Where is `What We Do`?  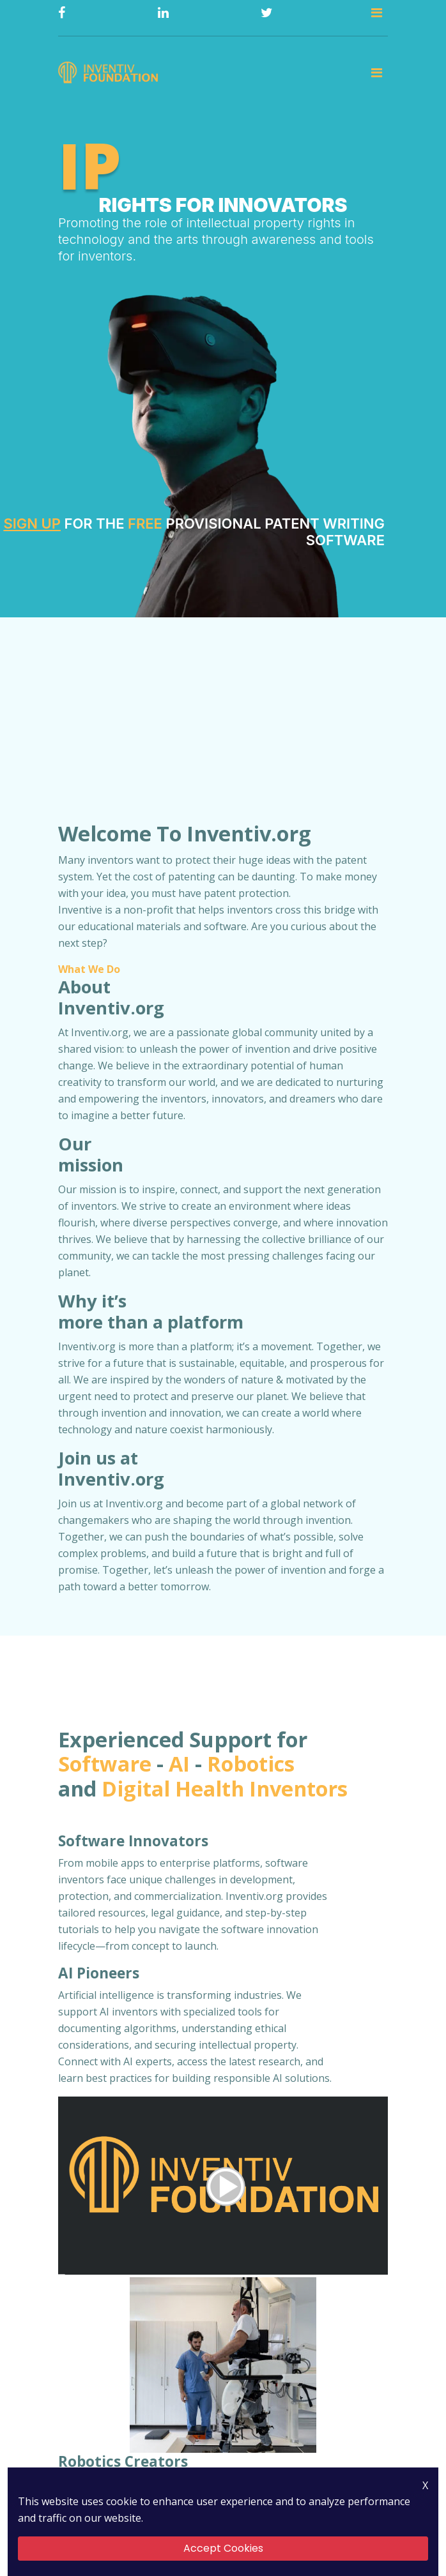
What We Do is located at coordinates (89, 972).